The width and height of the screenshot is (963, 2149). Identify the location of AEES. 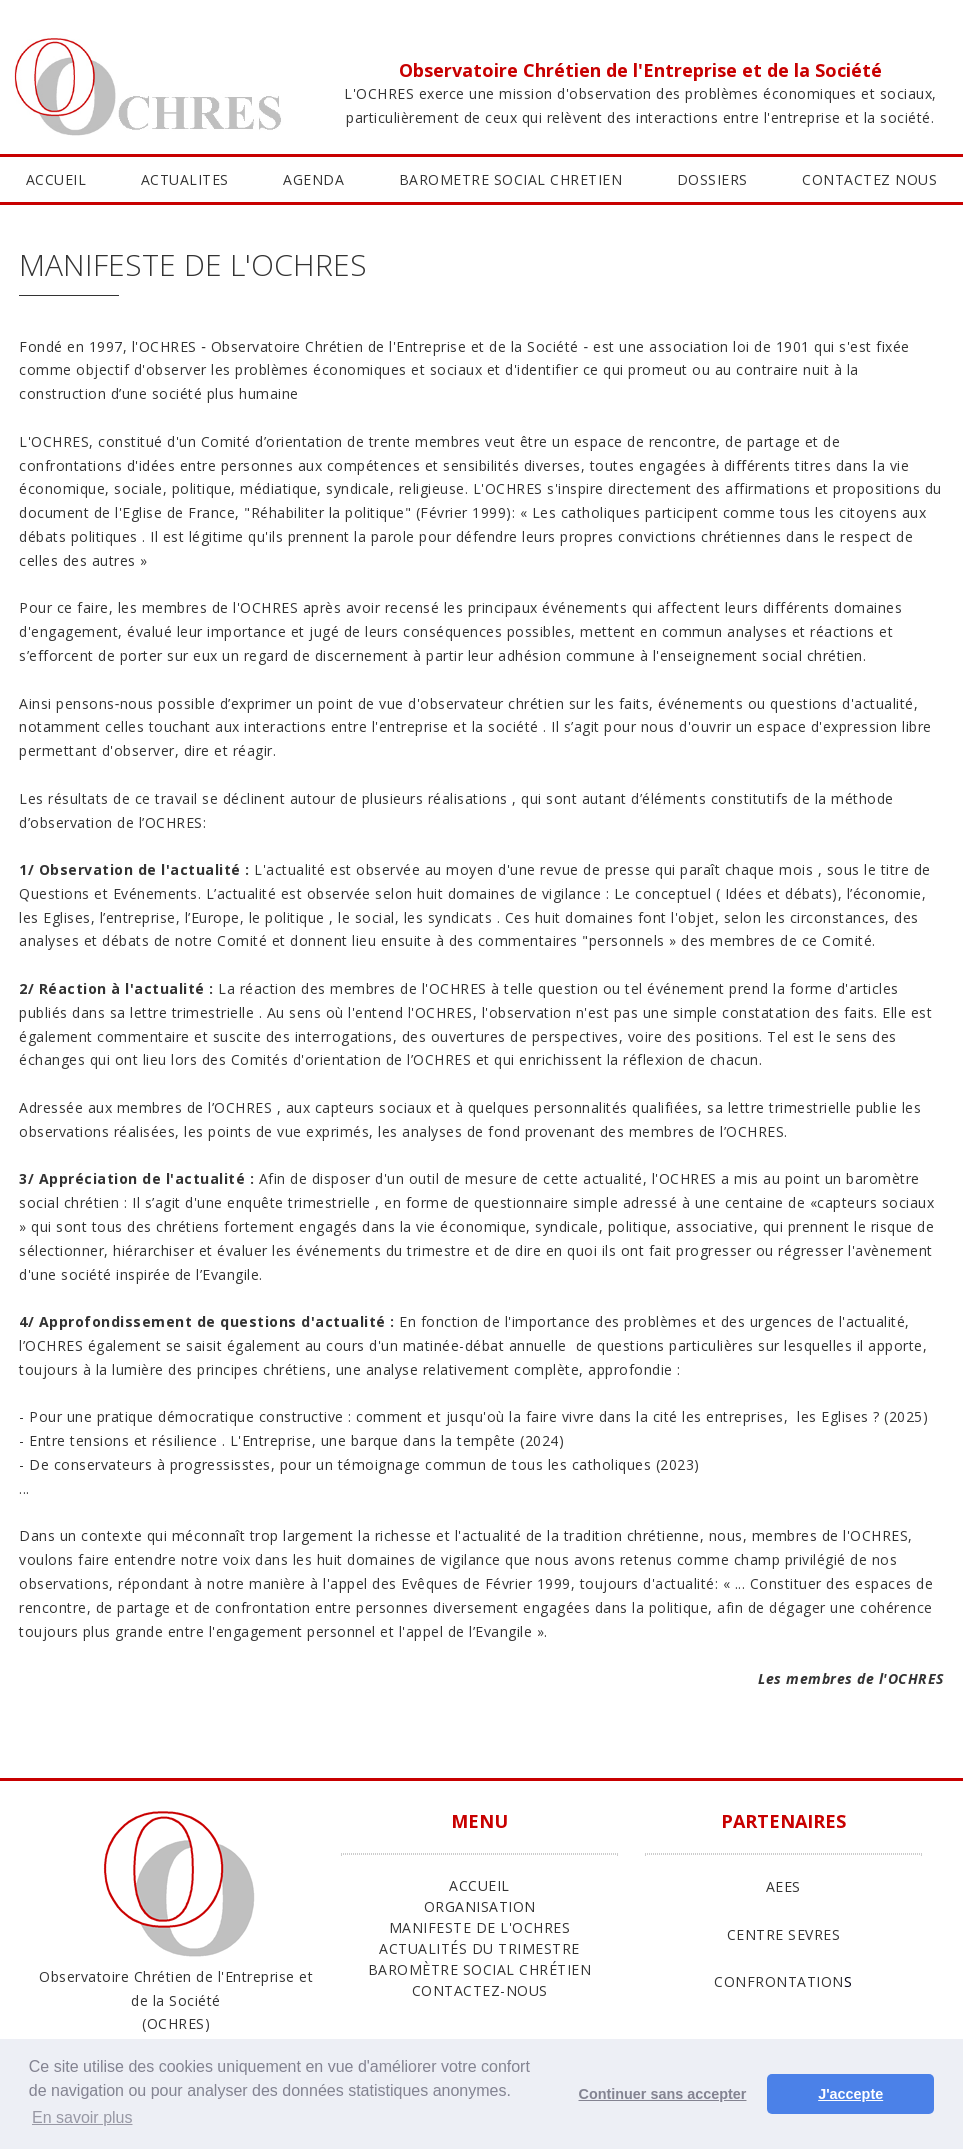
(783, 1886).